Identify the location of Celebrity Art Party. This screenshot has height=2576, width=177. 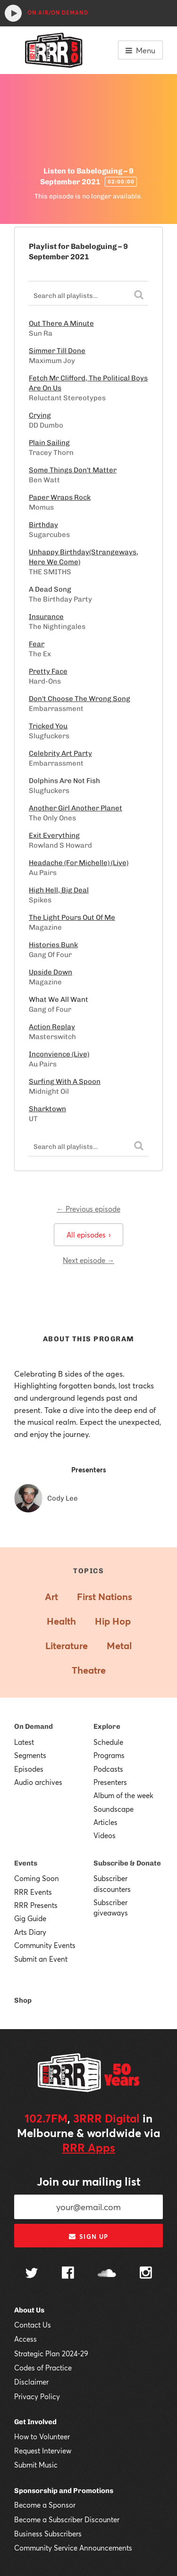
(60, 753).